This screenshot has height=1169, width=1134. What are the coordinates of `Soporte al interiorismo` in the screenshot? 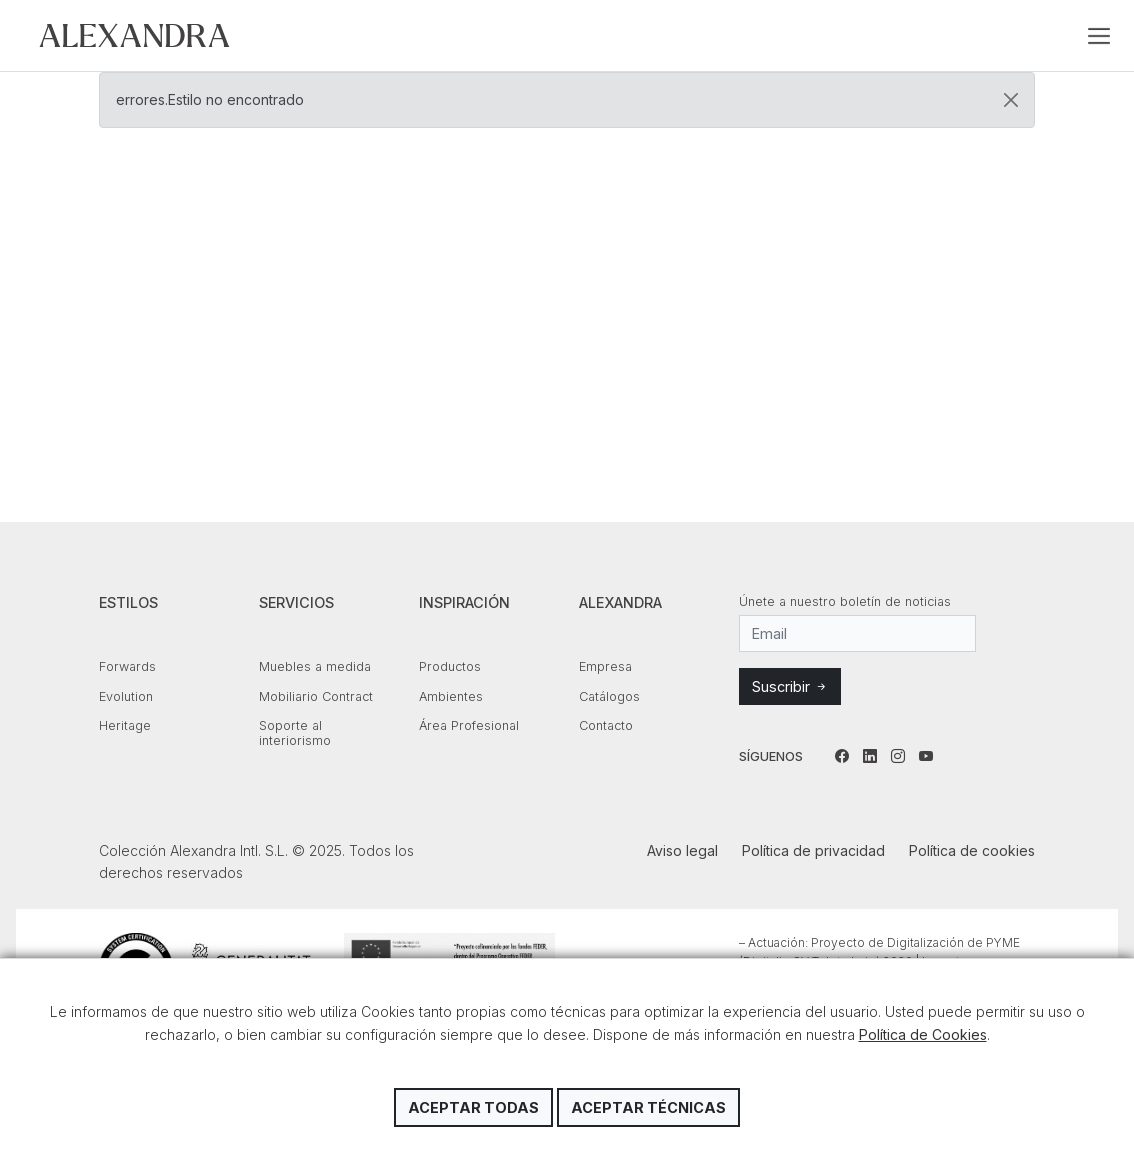 It's located at (295, 733).